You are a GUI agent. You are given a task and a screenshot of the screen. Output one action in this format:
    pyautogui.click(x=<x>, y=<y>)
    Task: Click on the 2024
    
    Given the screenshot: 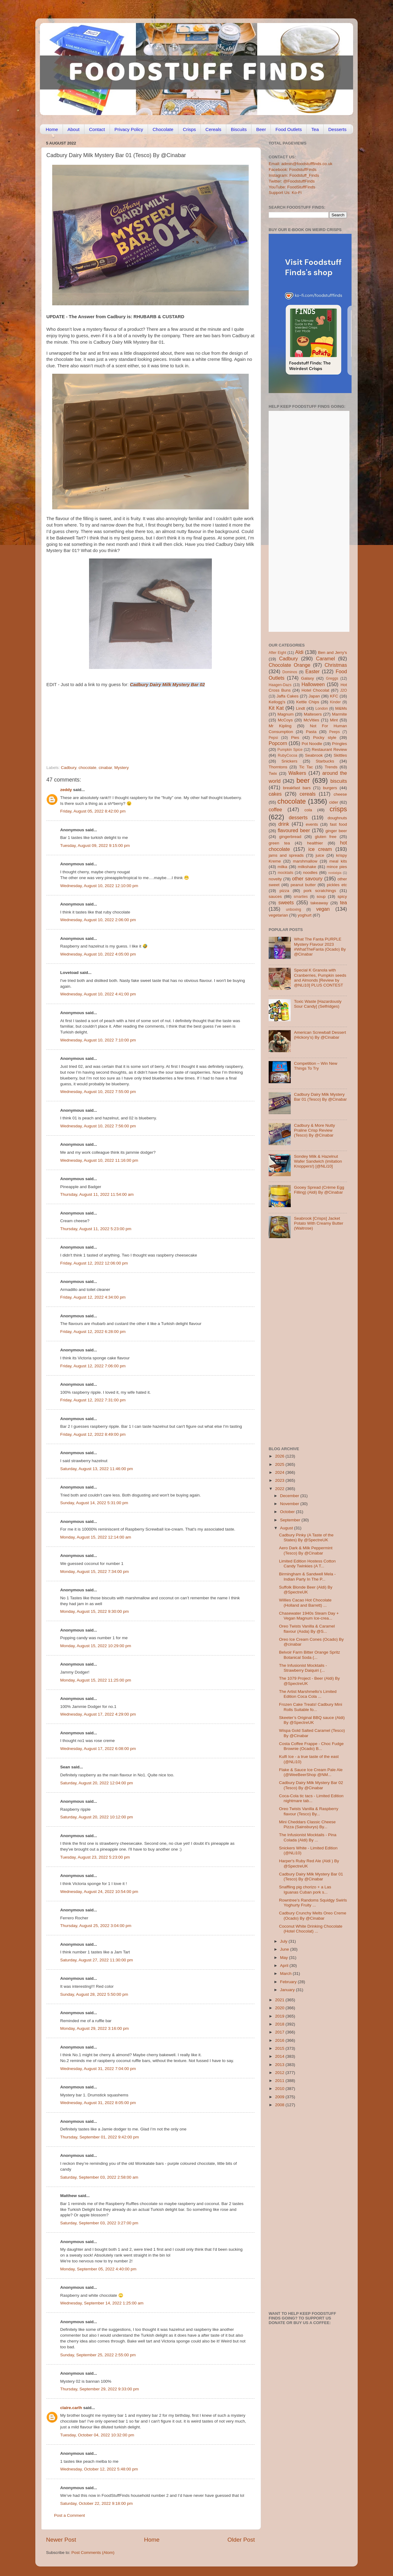 What is the action you would take?
    pyautogui.click(x=280, y=1472)
    